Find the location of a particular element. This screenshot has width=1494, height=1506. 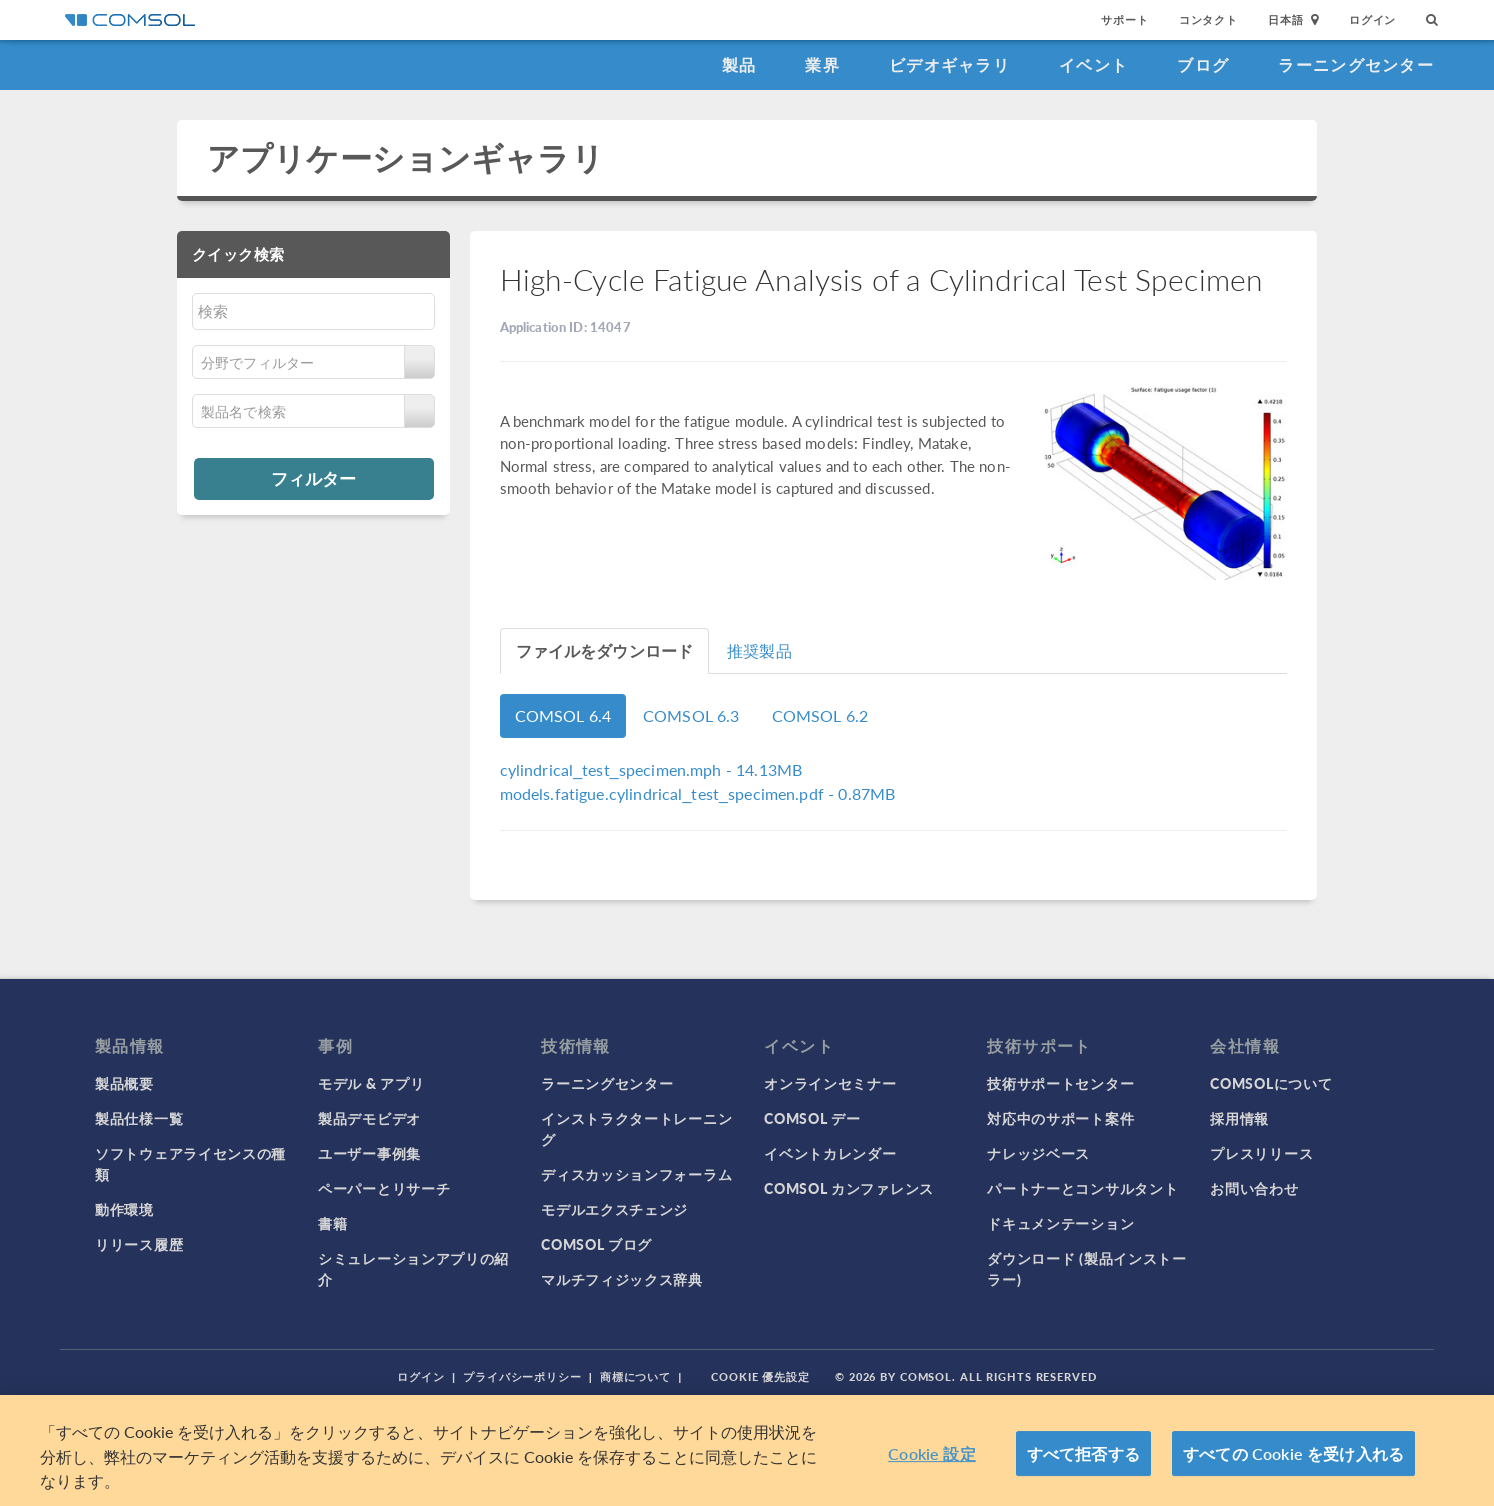

ユーザー事例集 is located at coordinates (369, 1153).